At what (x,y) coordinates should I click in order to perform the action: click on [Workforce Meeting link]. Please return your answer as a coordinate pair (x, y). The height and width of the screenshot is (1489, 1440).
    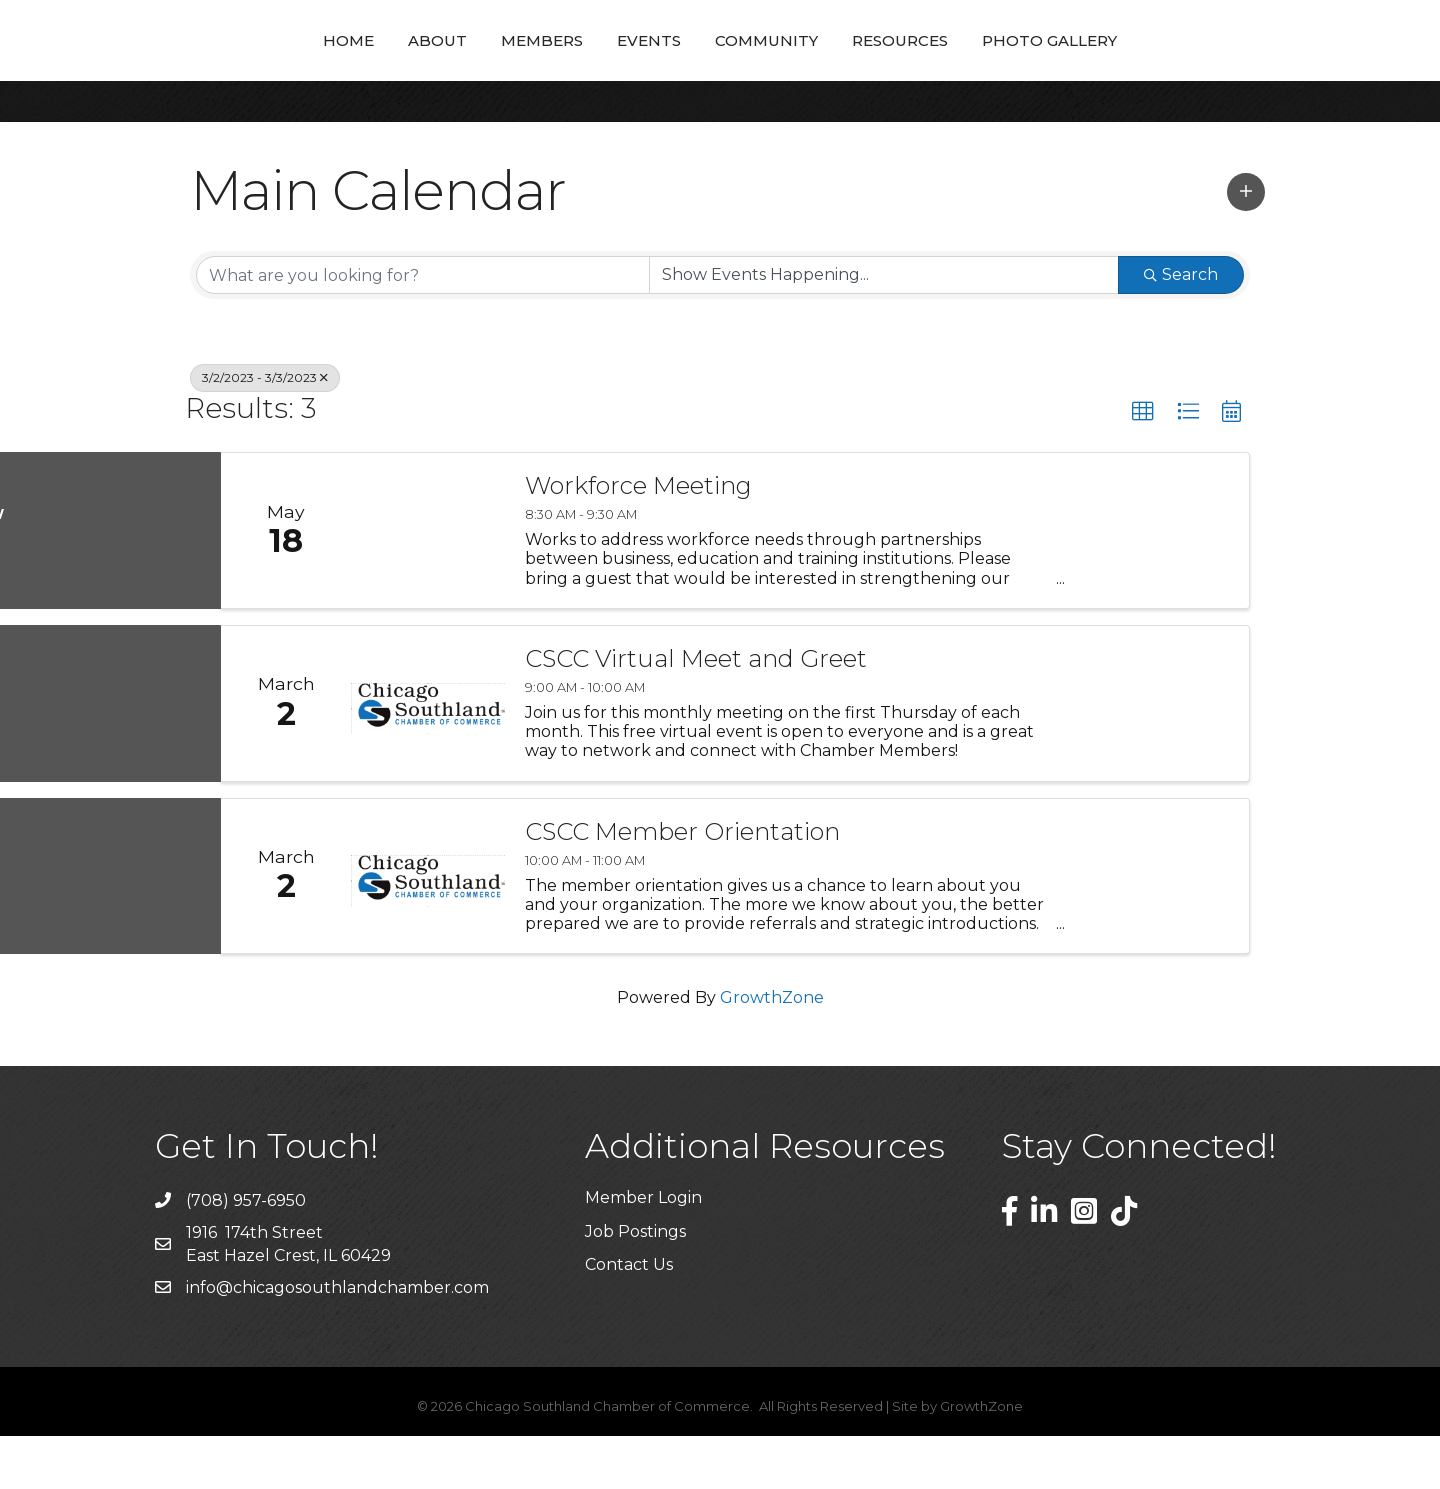
    Looking at the image, I should click on (428, 583).